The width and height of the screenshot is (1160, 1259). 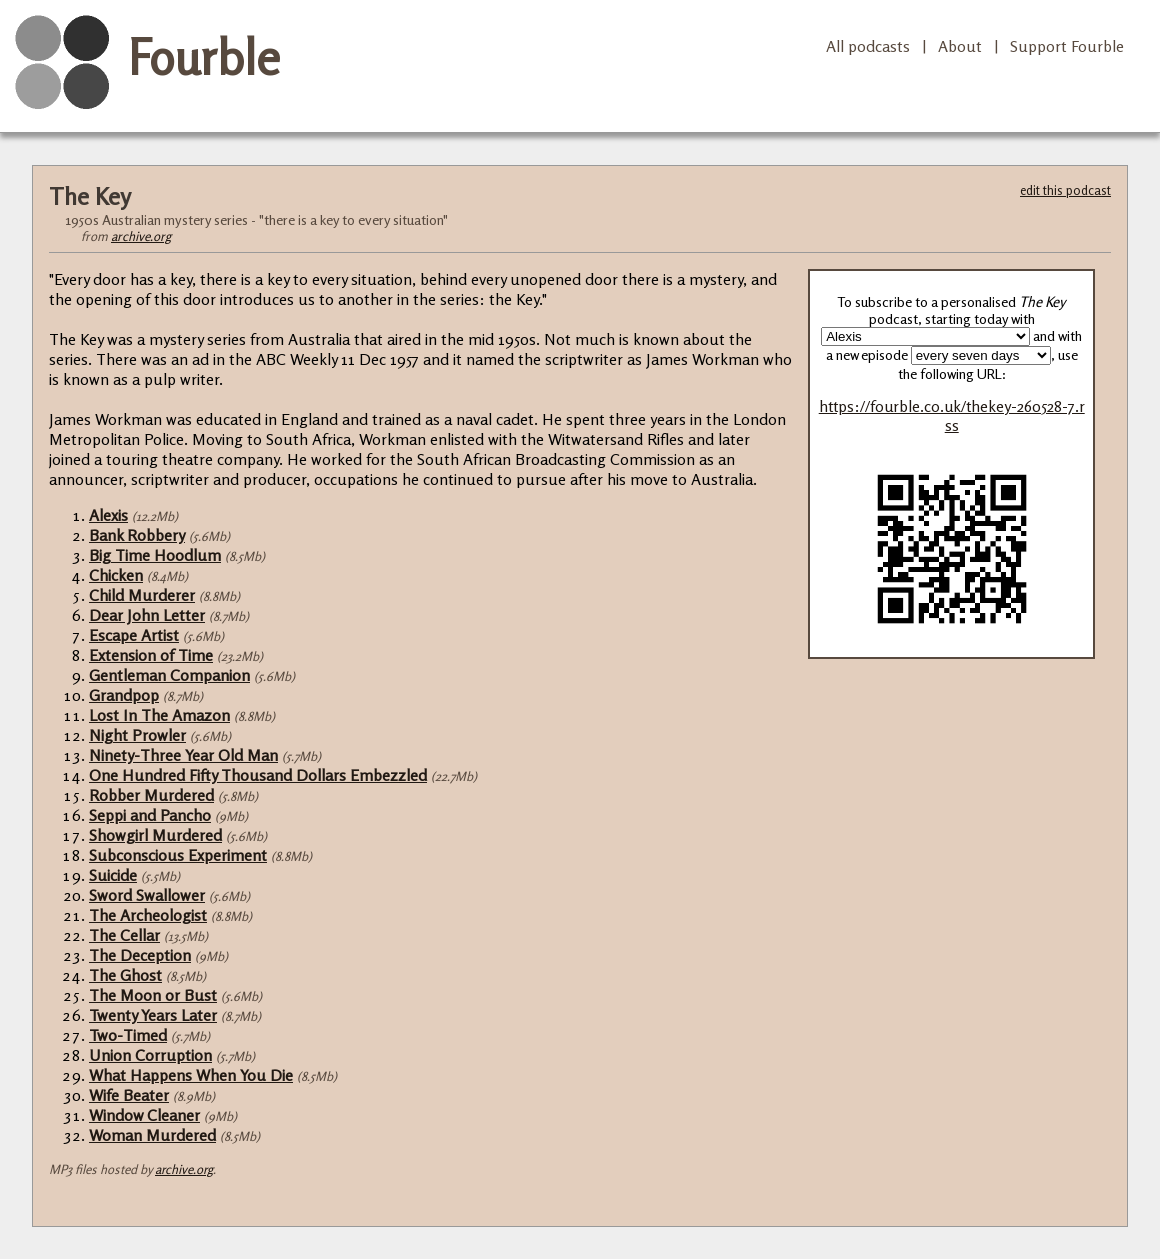 What do you see at coordinates (125, 975) in the screenshot?
I see `The Ghost` at bounding box center [125, 975].